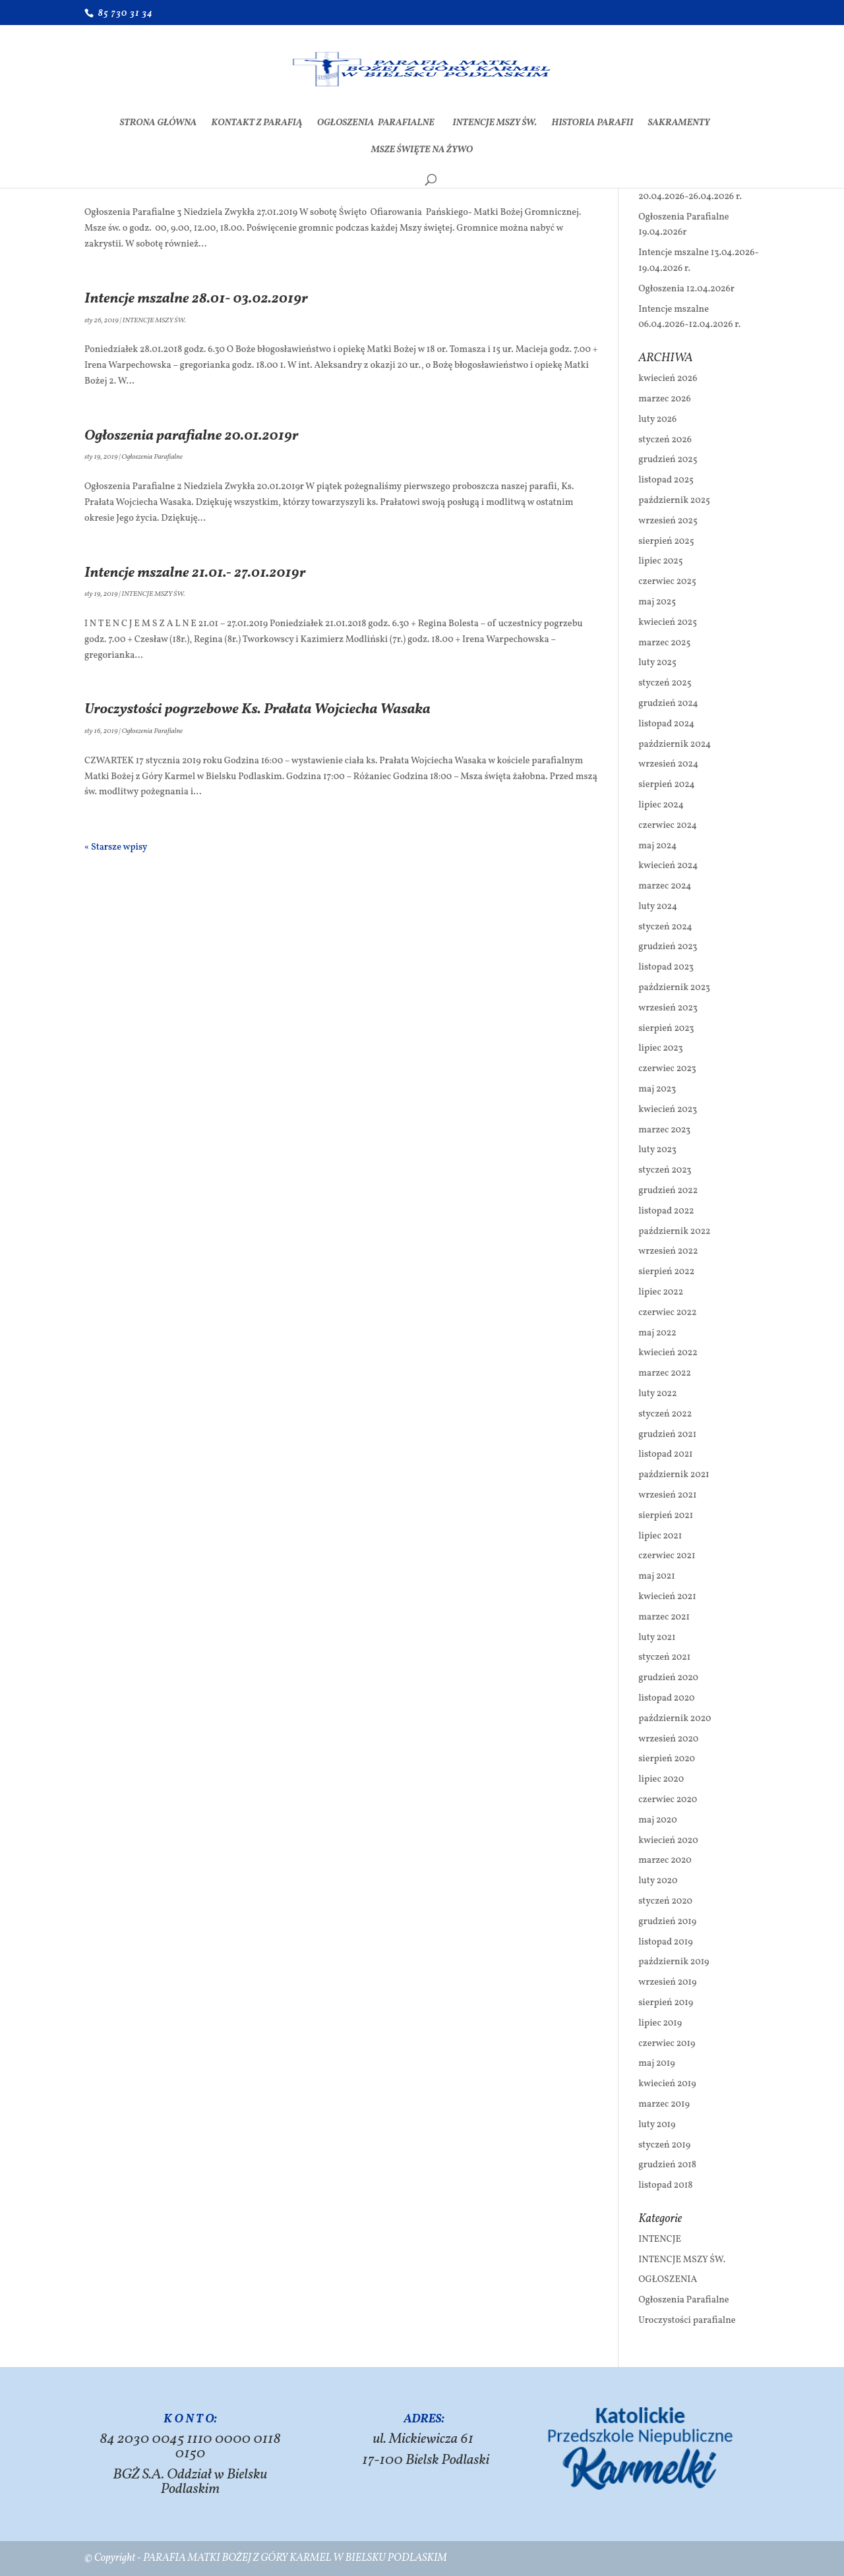  What do you see at coordinates (664, 886) in the screenshot?
I see `marzec 2024` at bounding box center [664, 886].